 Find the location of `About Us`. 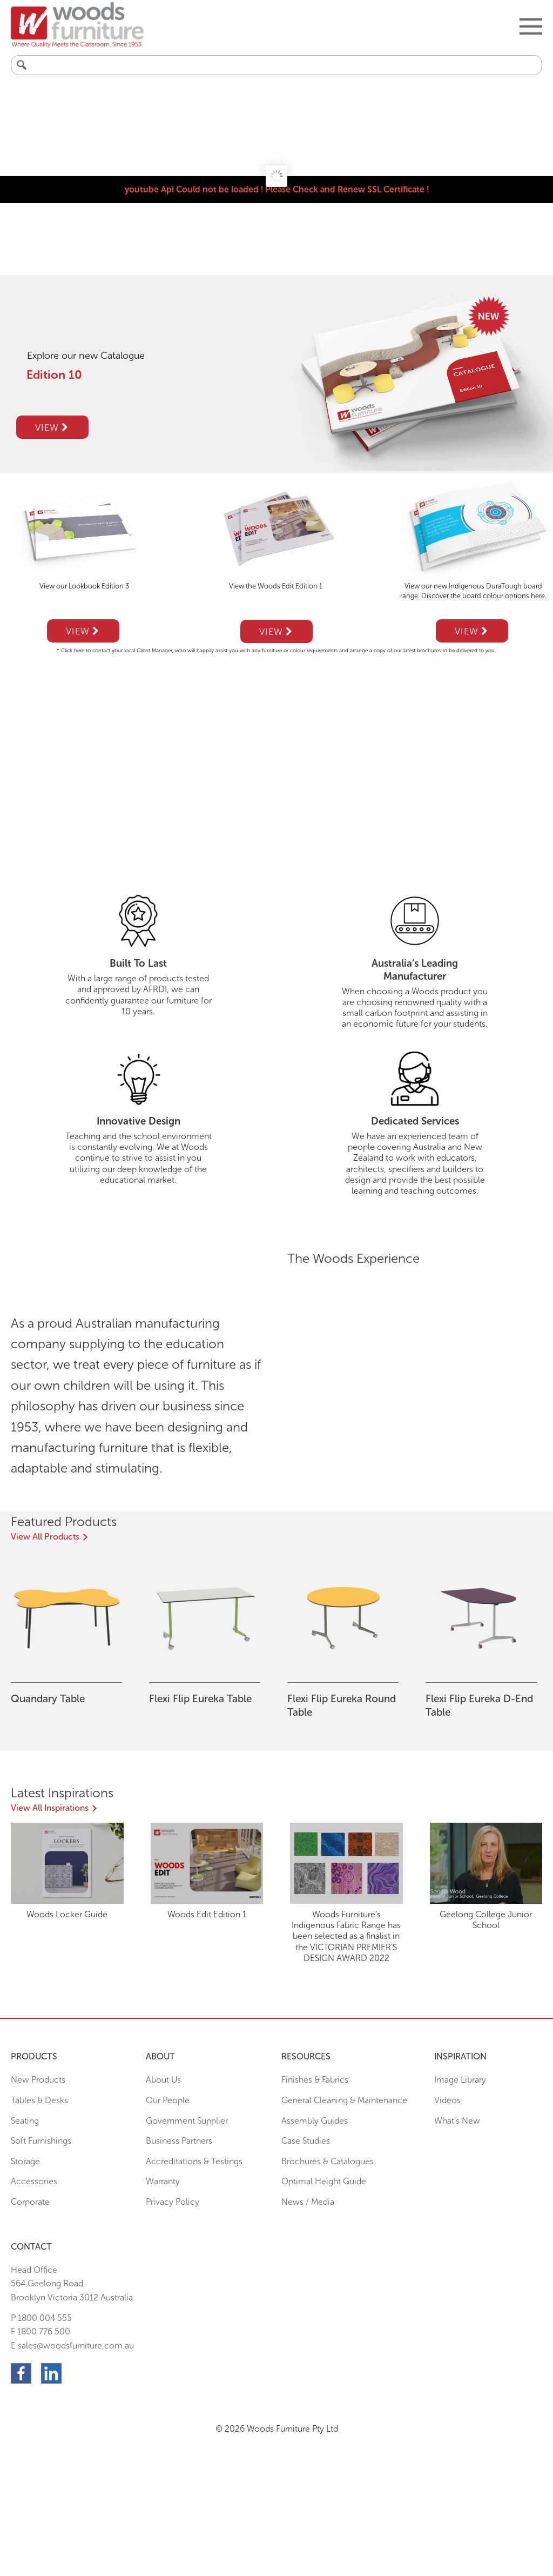

About Us is located at coordinates (163, 2080).